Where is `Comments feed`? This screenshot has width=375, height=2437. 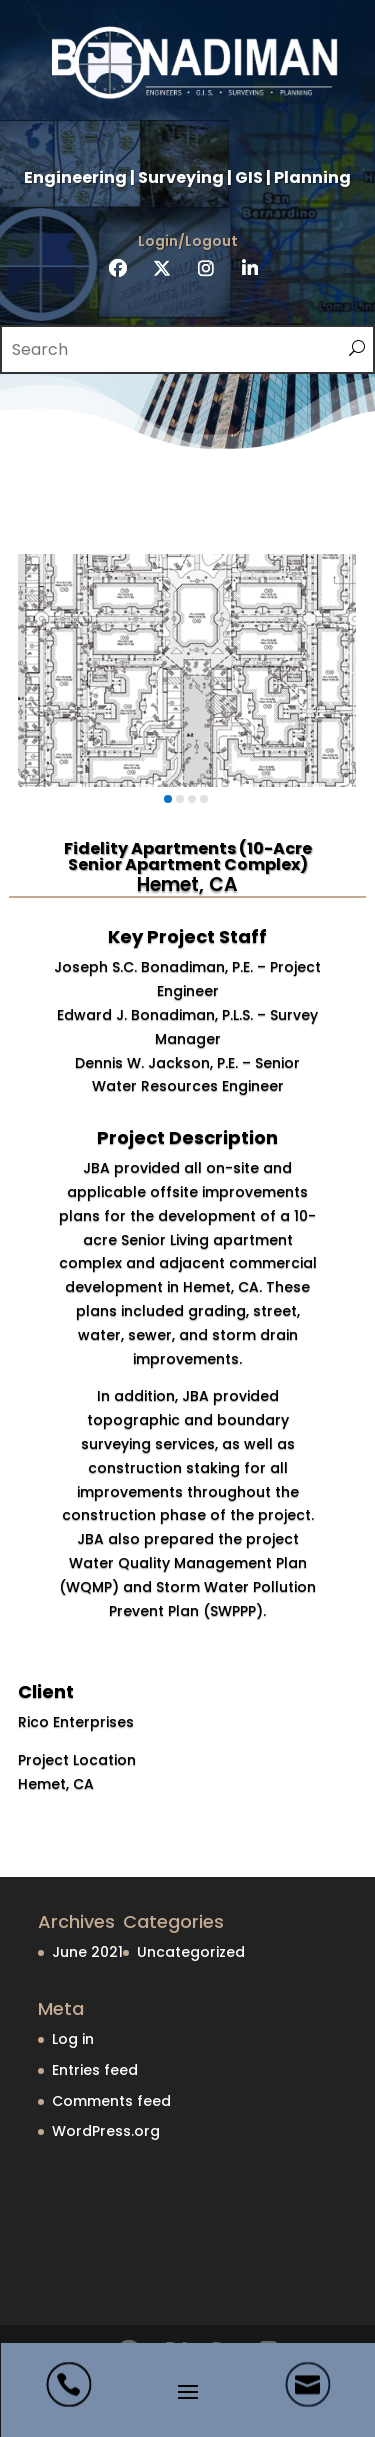 Comments feed is located at coordinates (111, 2101).